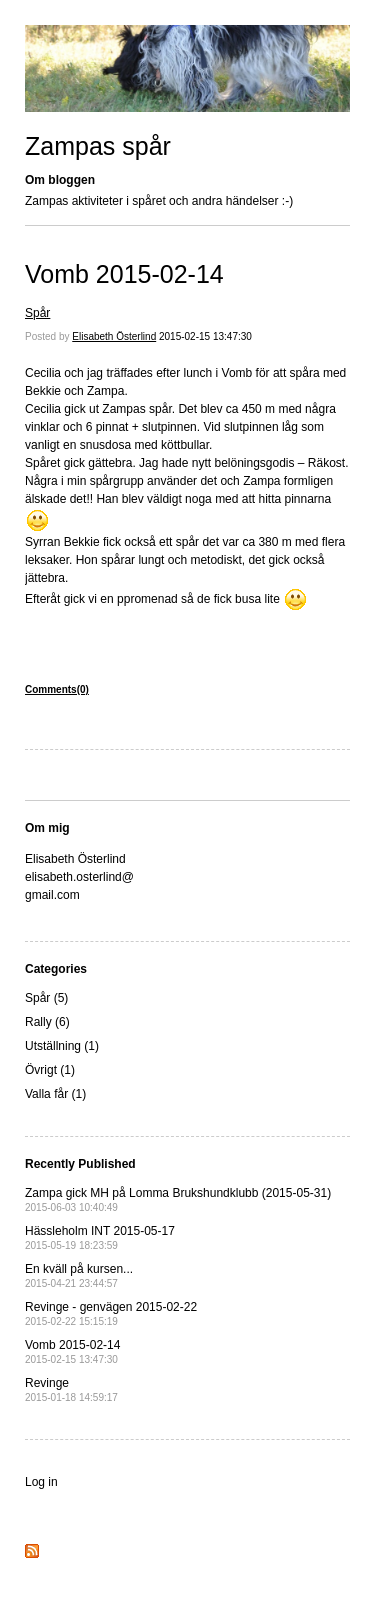  What do you see at coordinates (98, 146) in the screenshot?
I see `Zampas spår` at bounding box center [98, 146].